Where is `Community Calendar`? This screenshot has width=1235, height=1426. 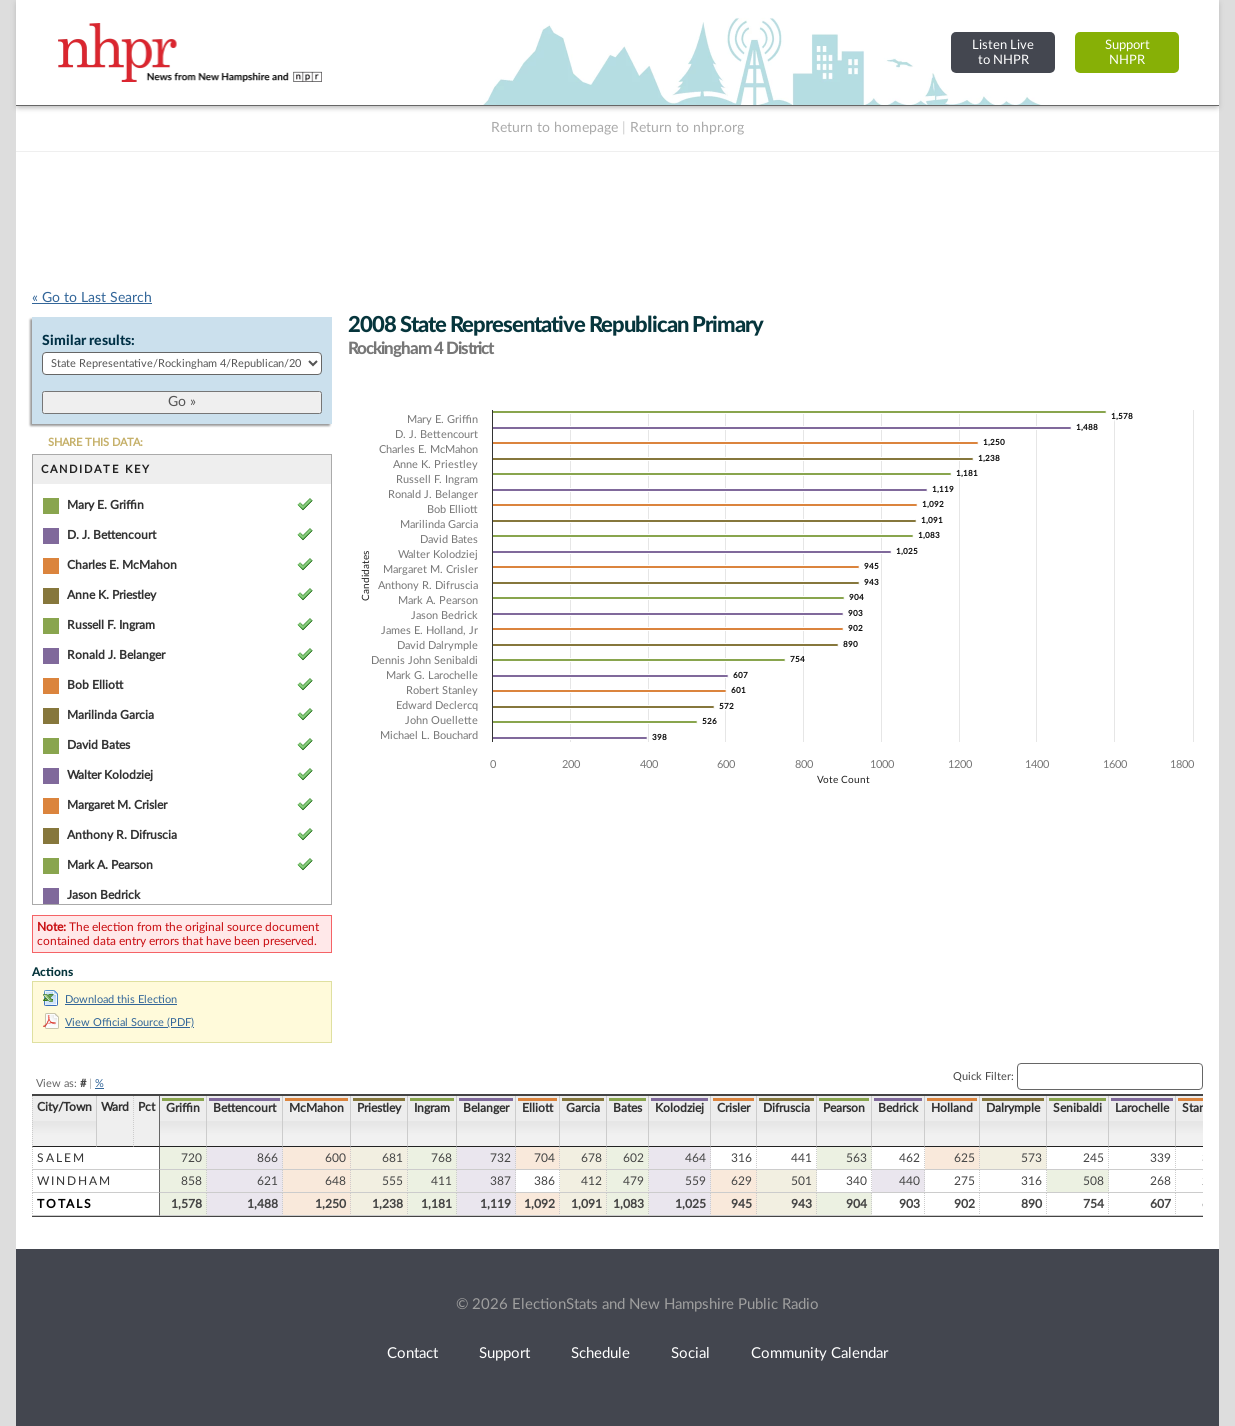
Community Calendar is located at coordinates (819, 1353).